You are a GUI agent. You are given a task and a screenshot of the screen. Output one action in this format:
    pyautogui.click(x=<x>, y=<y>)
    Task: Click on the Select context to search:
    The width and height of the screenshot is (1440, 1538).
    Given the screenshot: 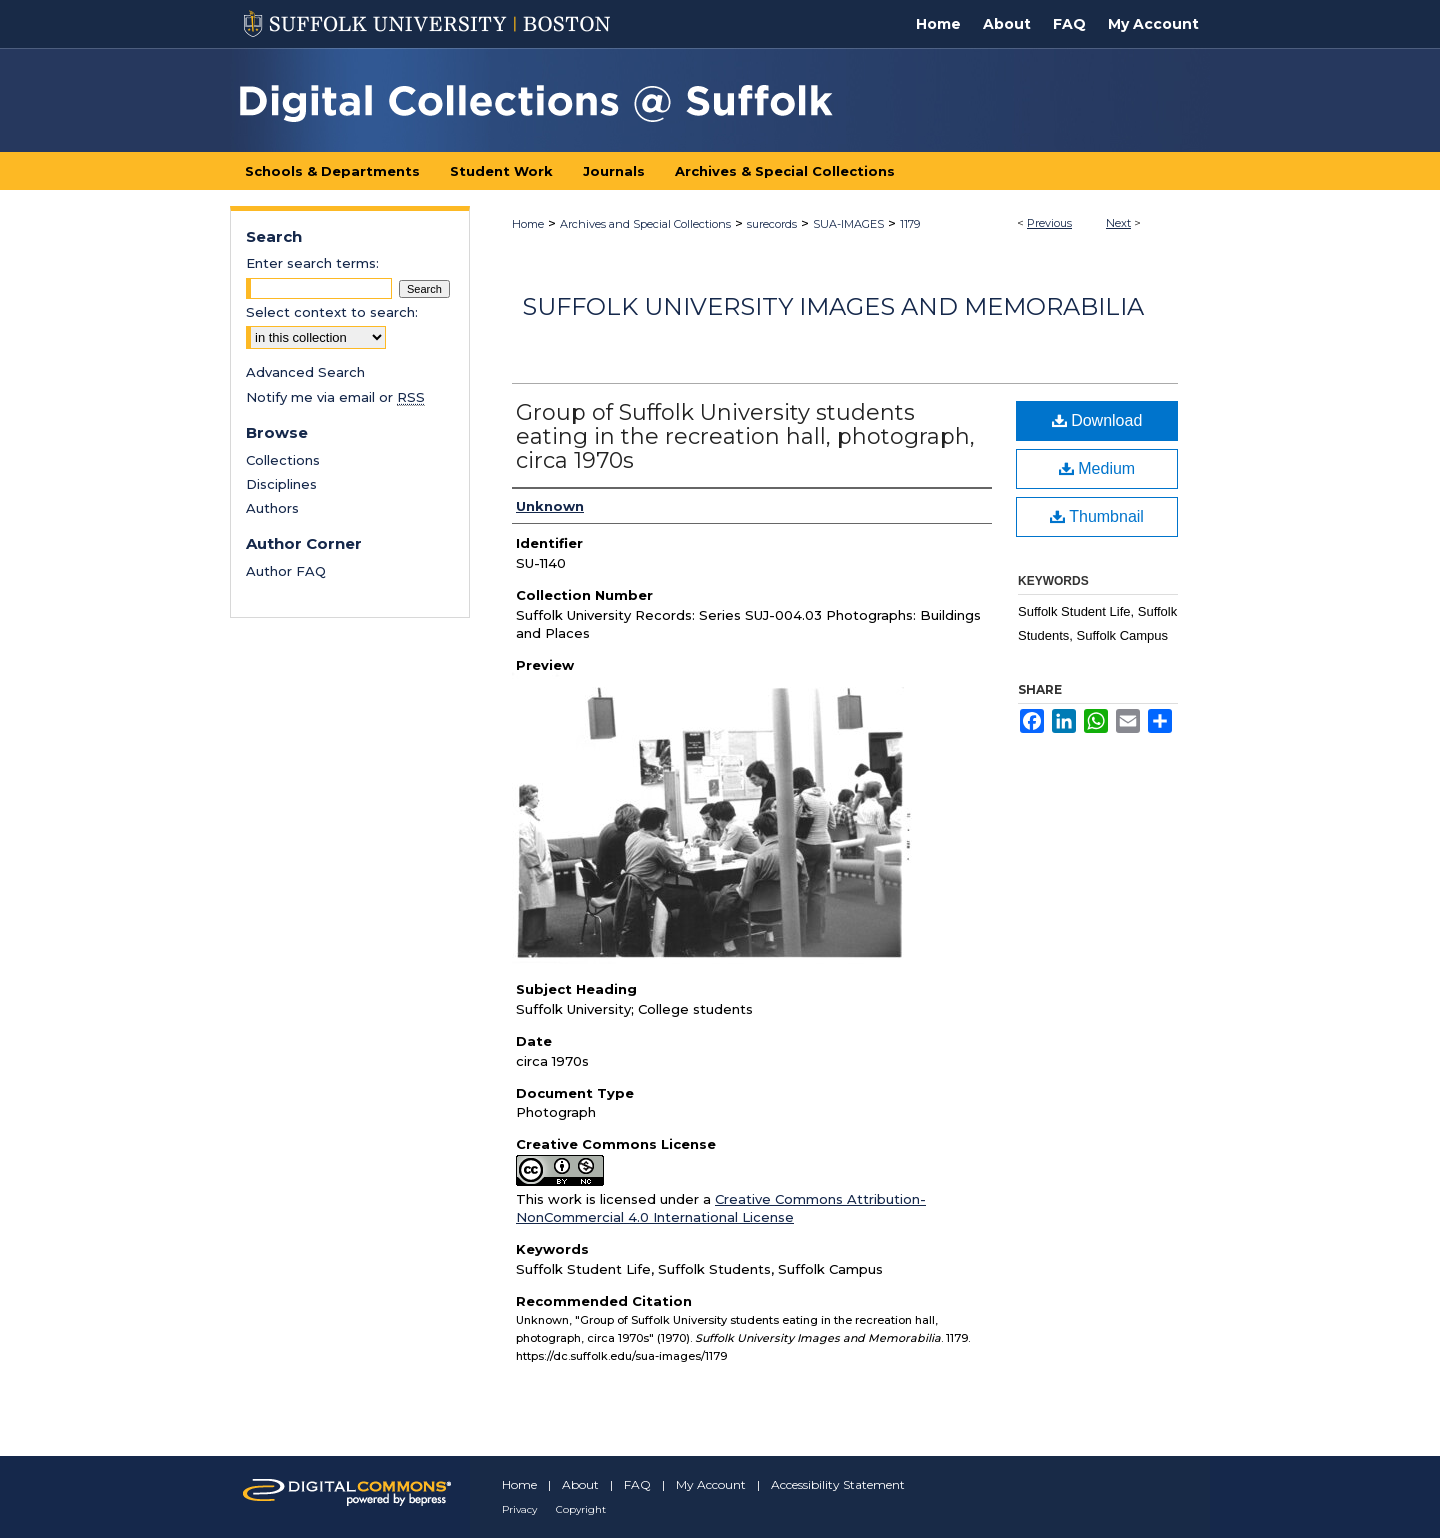 What is the action you would take?
    pyautogui.click(x=332, y=312)
    